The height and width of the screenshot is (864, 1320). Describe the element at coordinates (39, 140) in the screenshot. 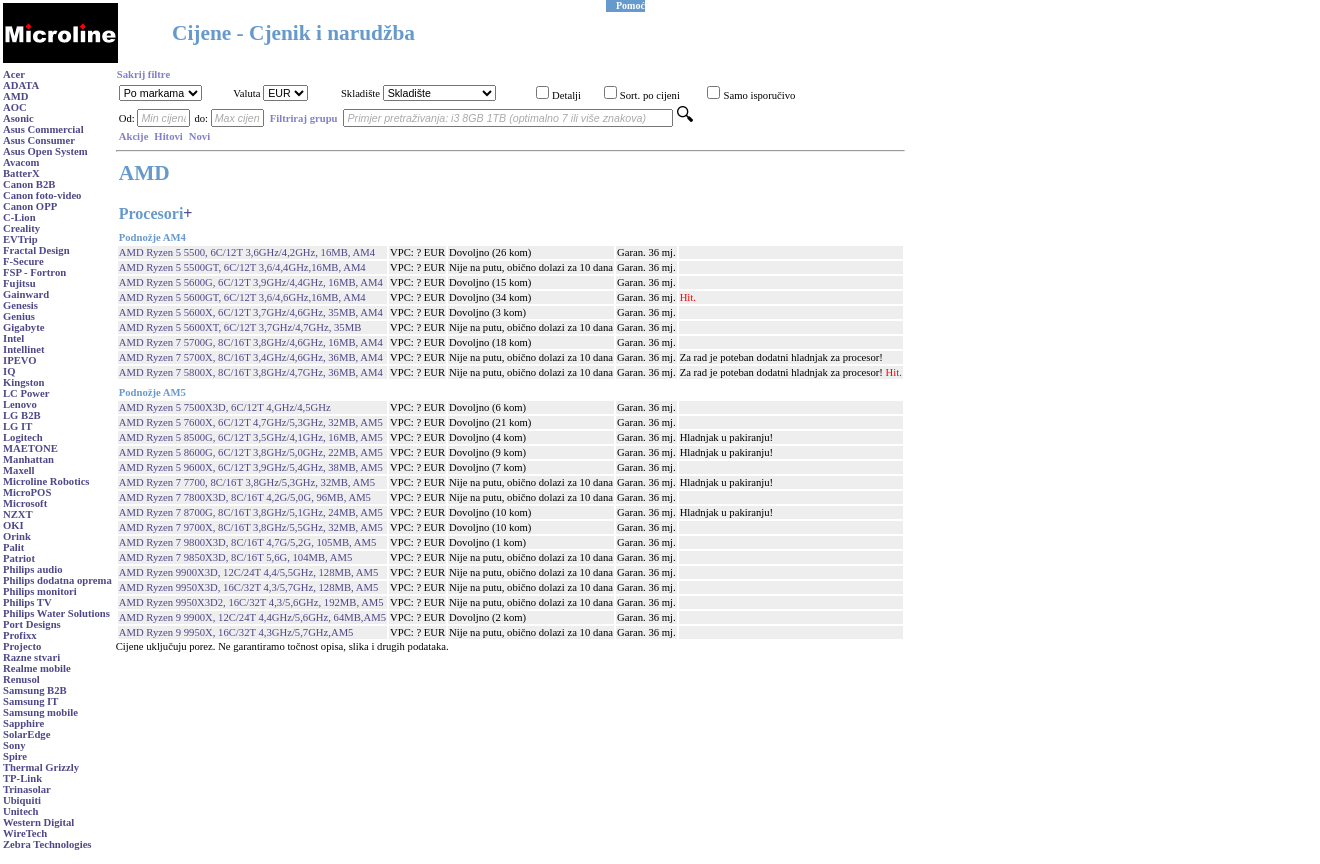

I see `Asus Consumer` at that location.